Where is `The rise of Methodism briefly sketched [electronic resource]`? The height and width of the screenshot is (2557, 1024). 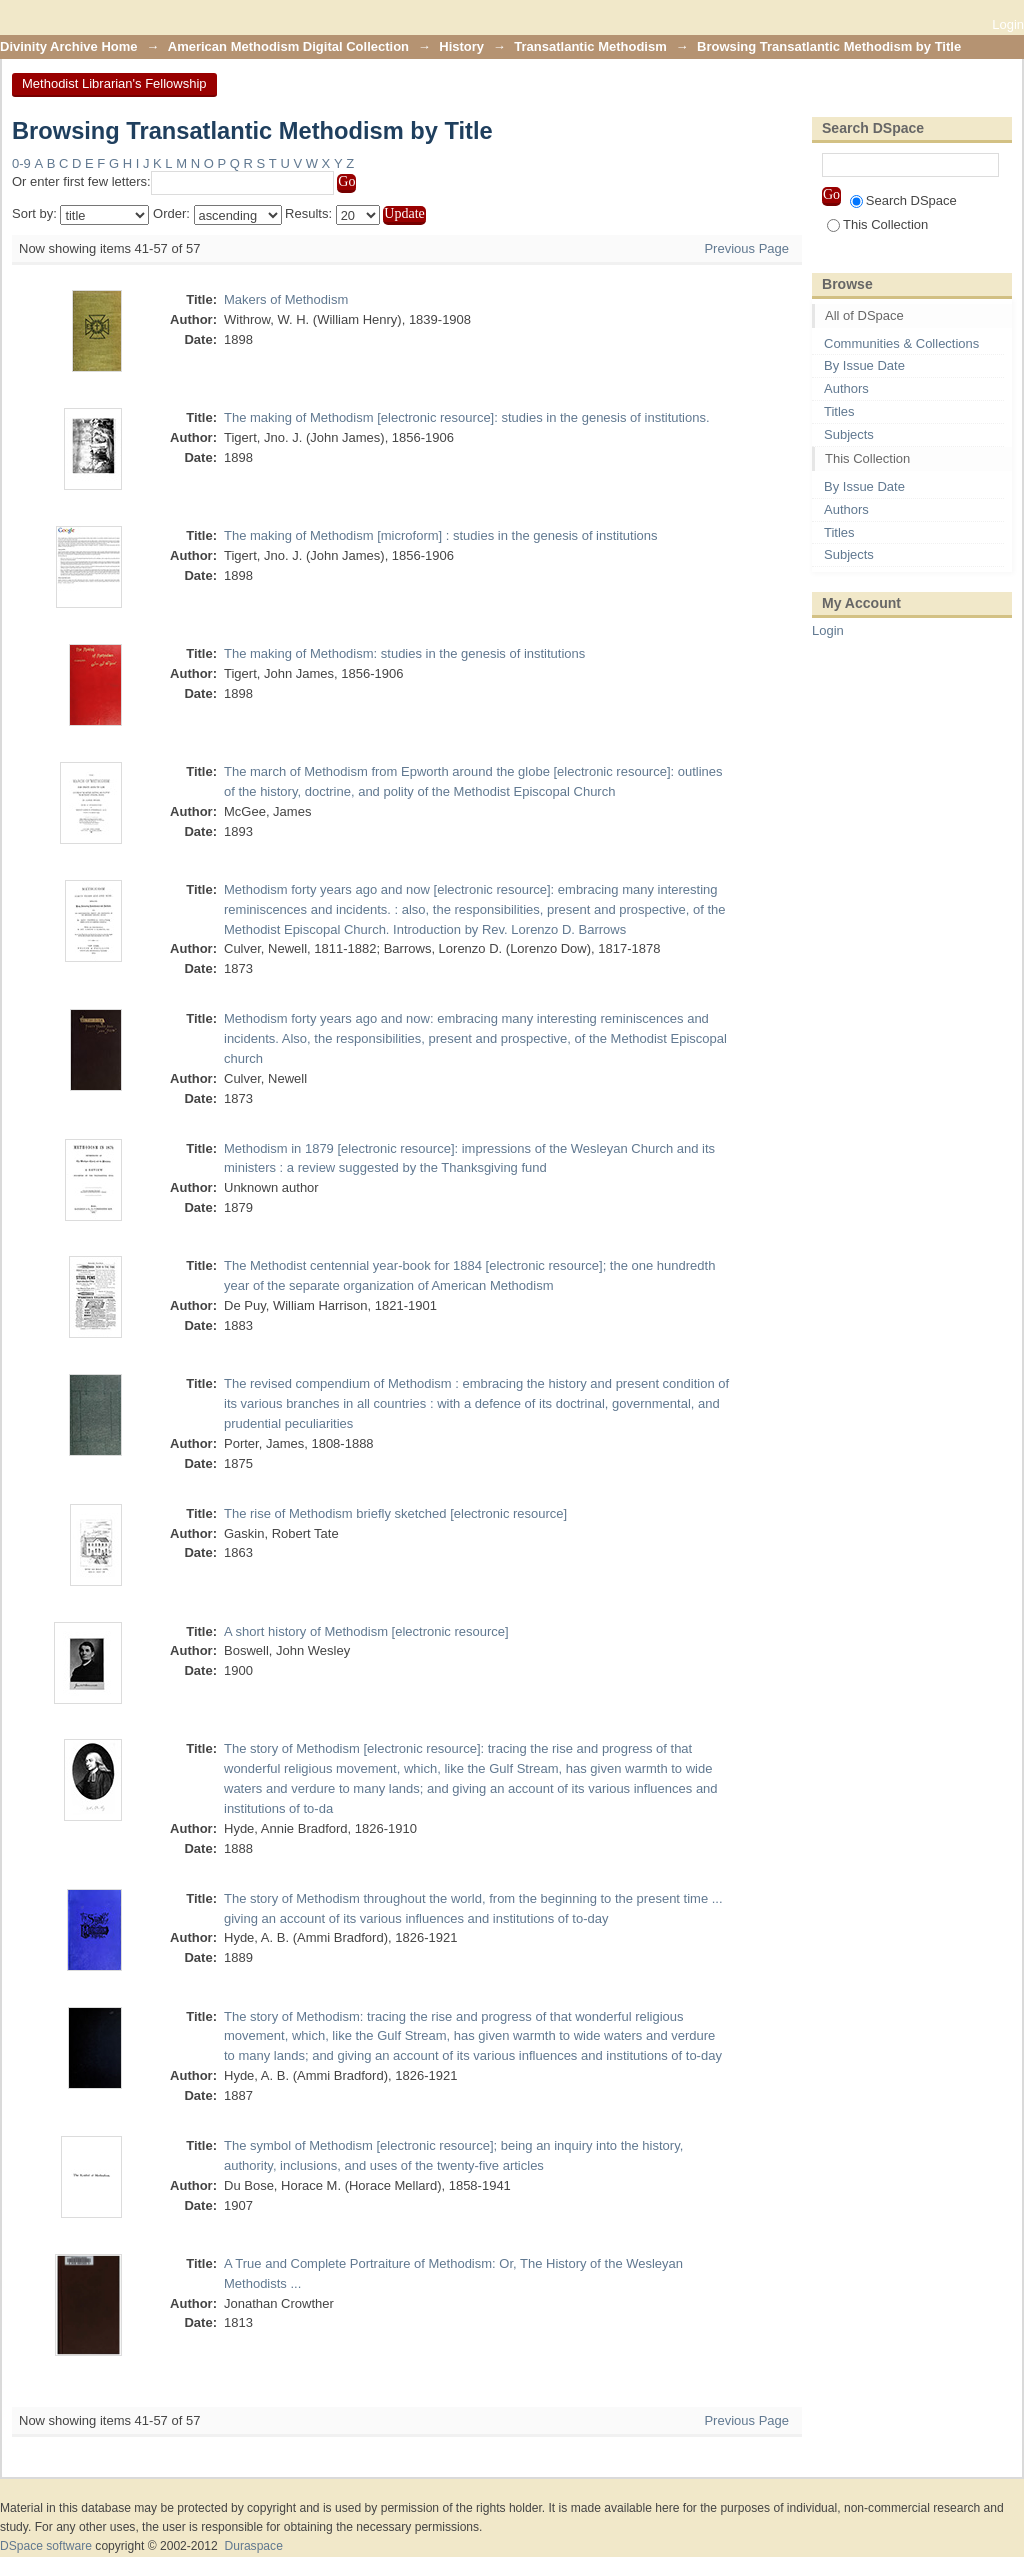 The rise of Methodism briefly sketched [electronic resource] is located at coordinates (395, 1513).